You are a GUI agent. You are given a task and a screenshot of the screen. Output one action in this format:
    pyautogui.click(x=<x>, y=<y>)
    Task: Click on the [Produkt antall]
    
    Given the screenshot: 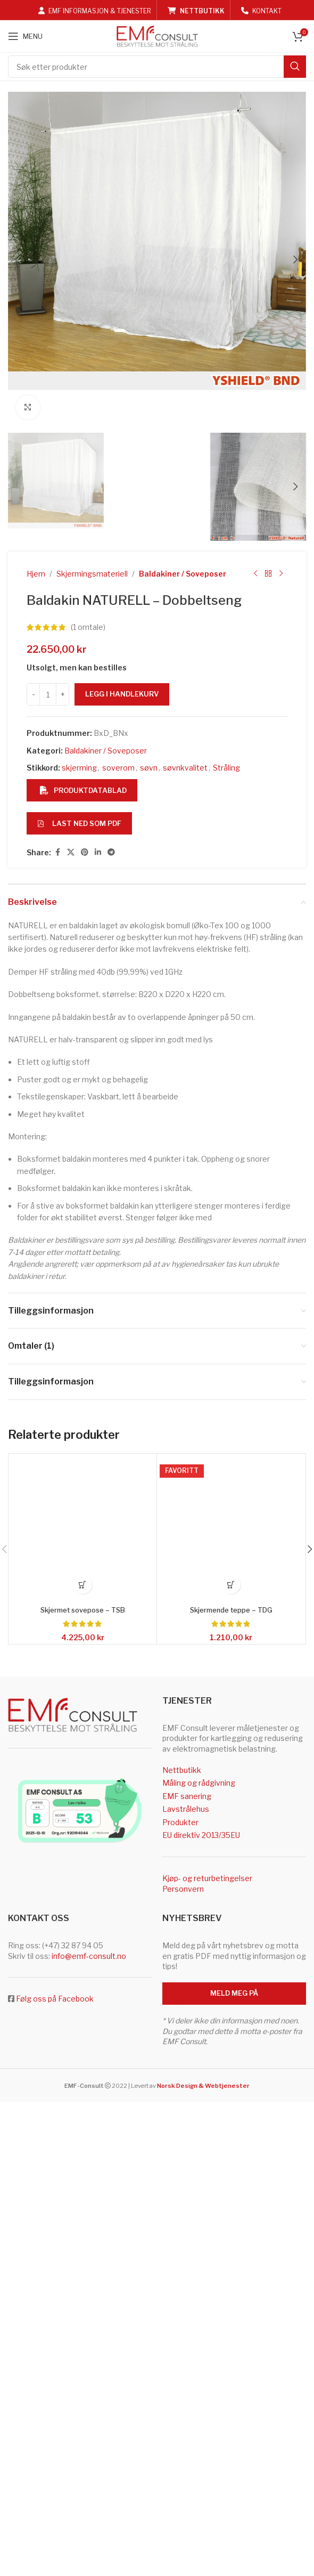 What is the action you would take?
    pyautogui.click(x=48, y=1849)
    